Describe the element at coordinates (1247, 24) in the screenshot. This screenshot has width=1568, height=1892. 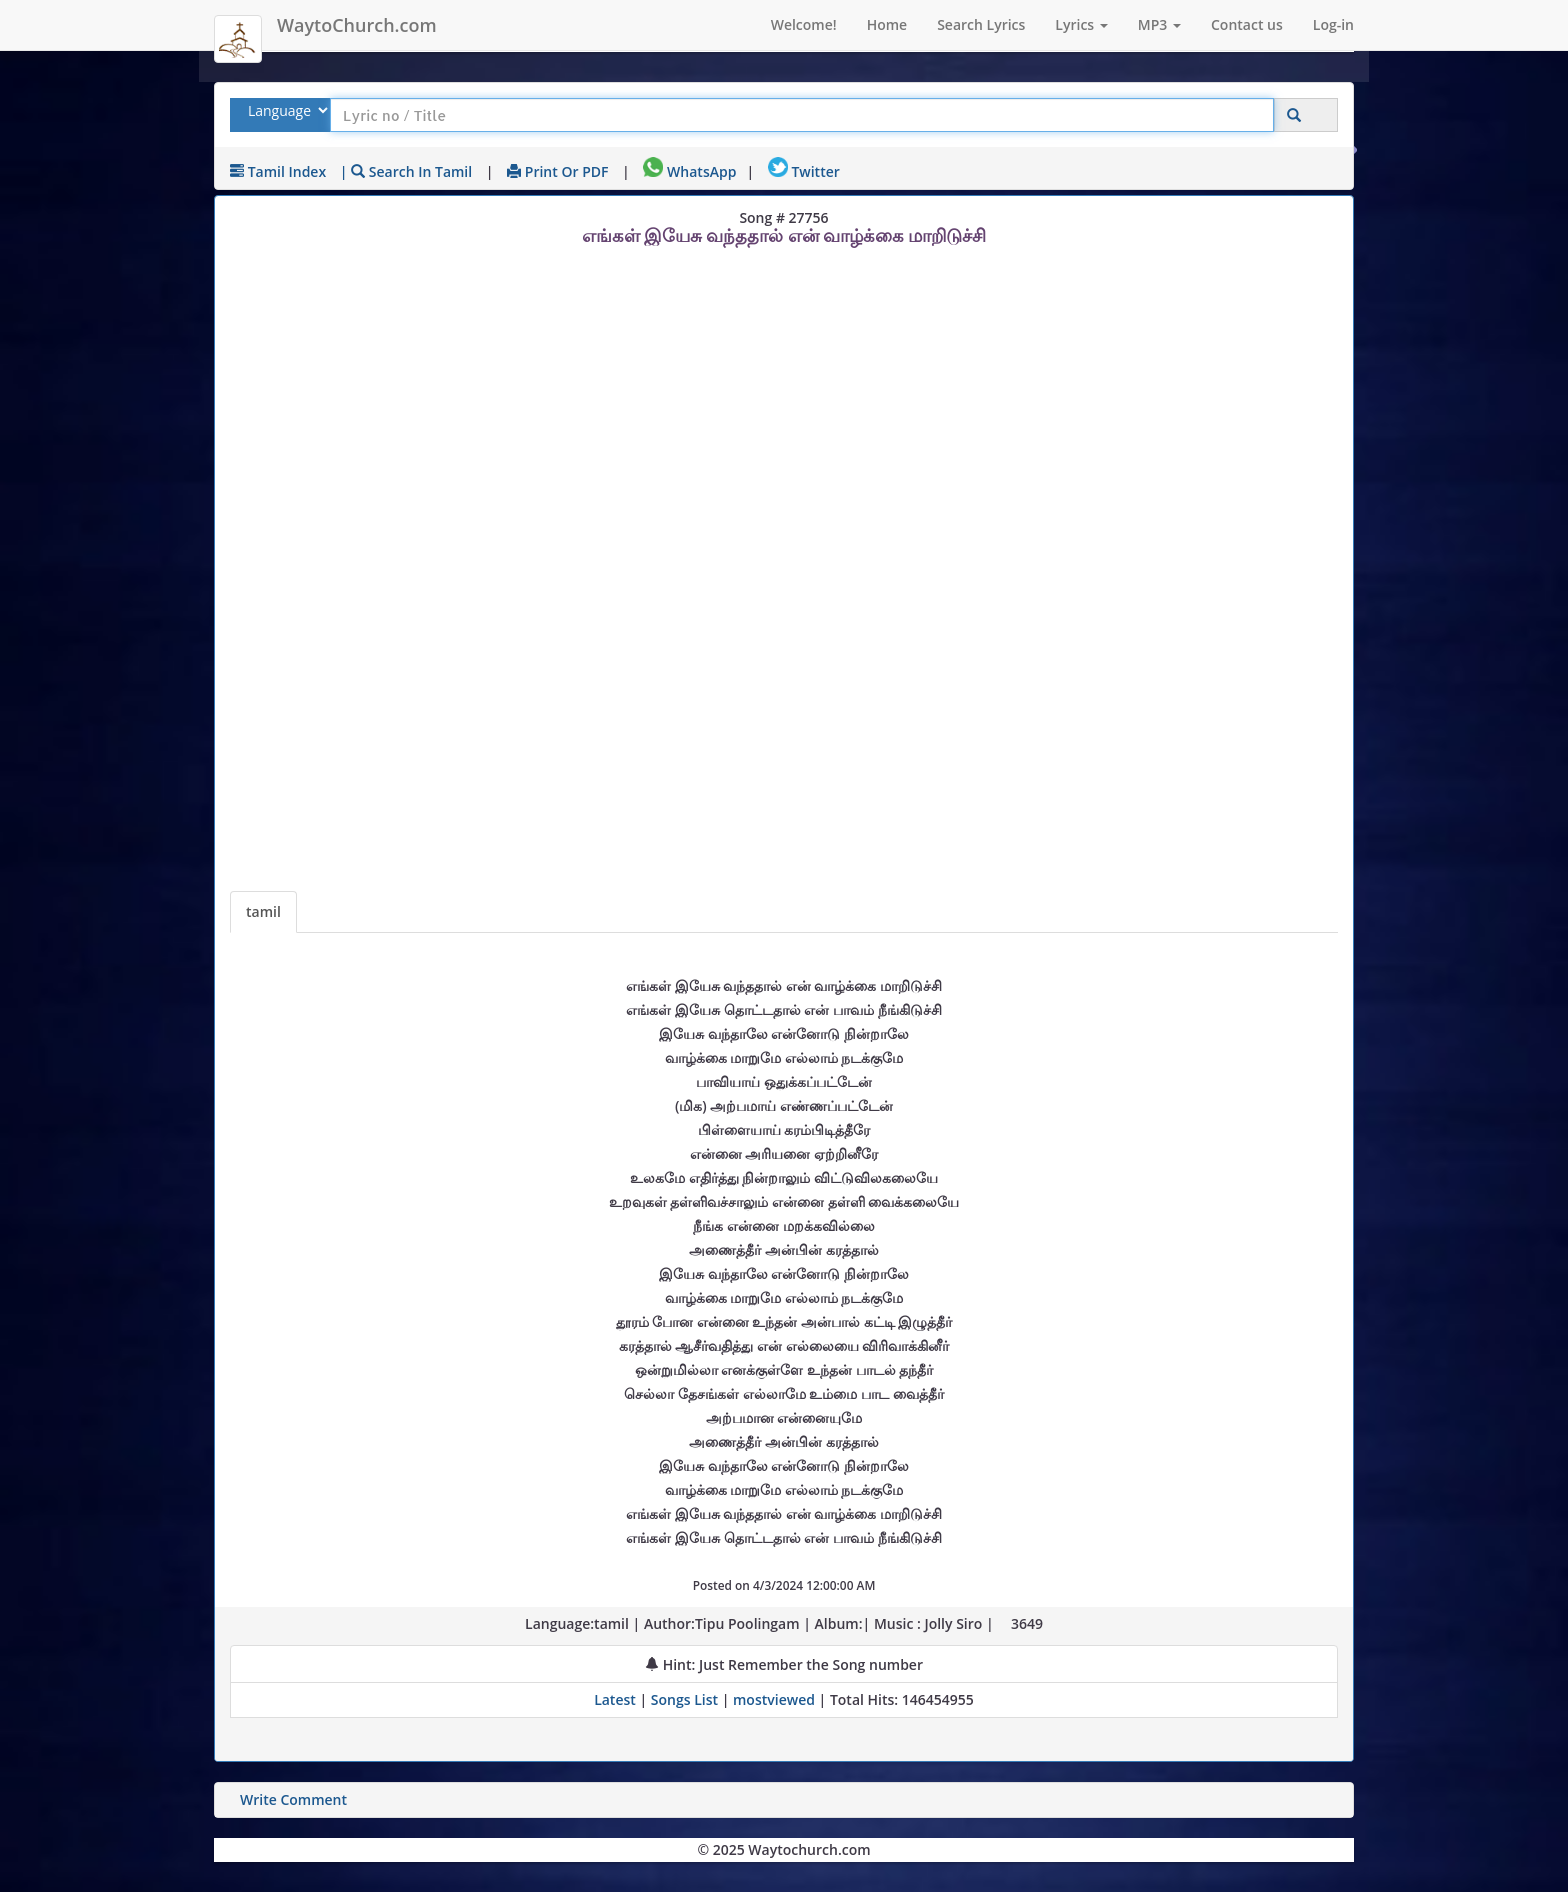
I see `Contact us` at that location.